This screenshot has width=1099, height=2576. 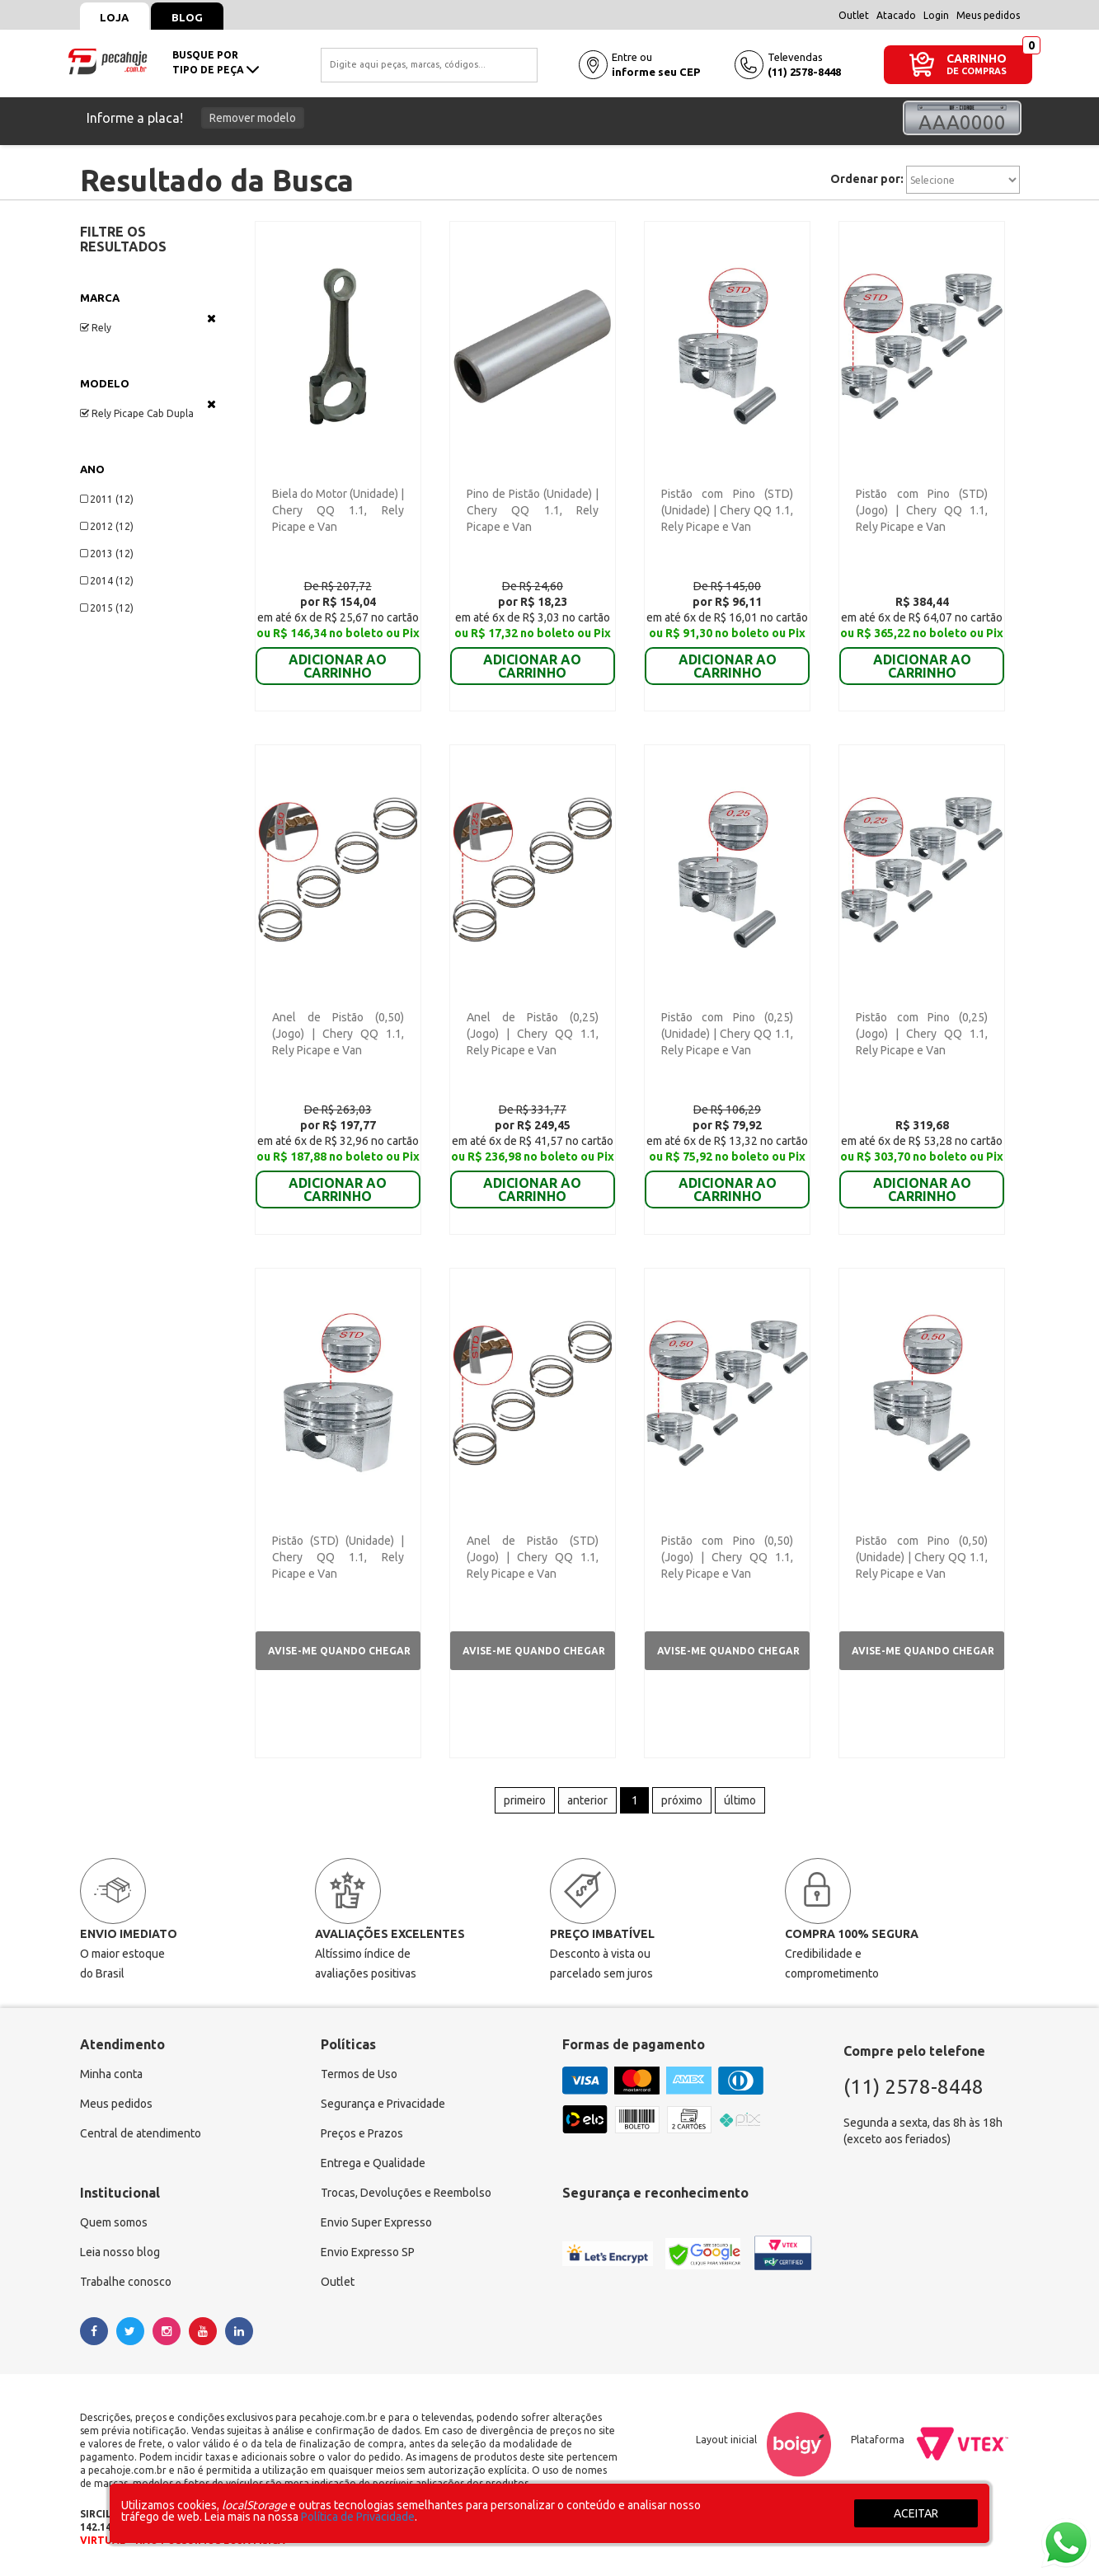 I want to click on Entrega e Qualidade, so click(x=373, y=2163).